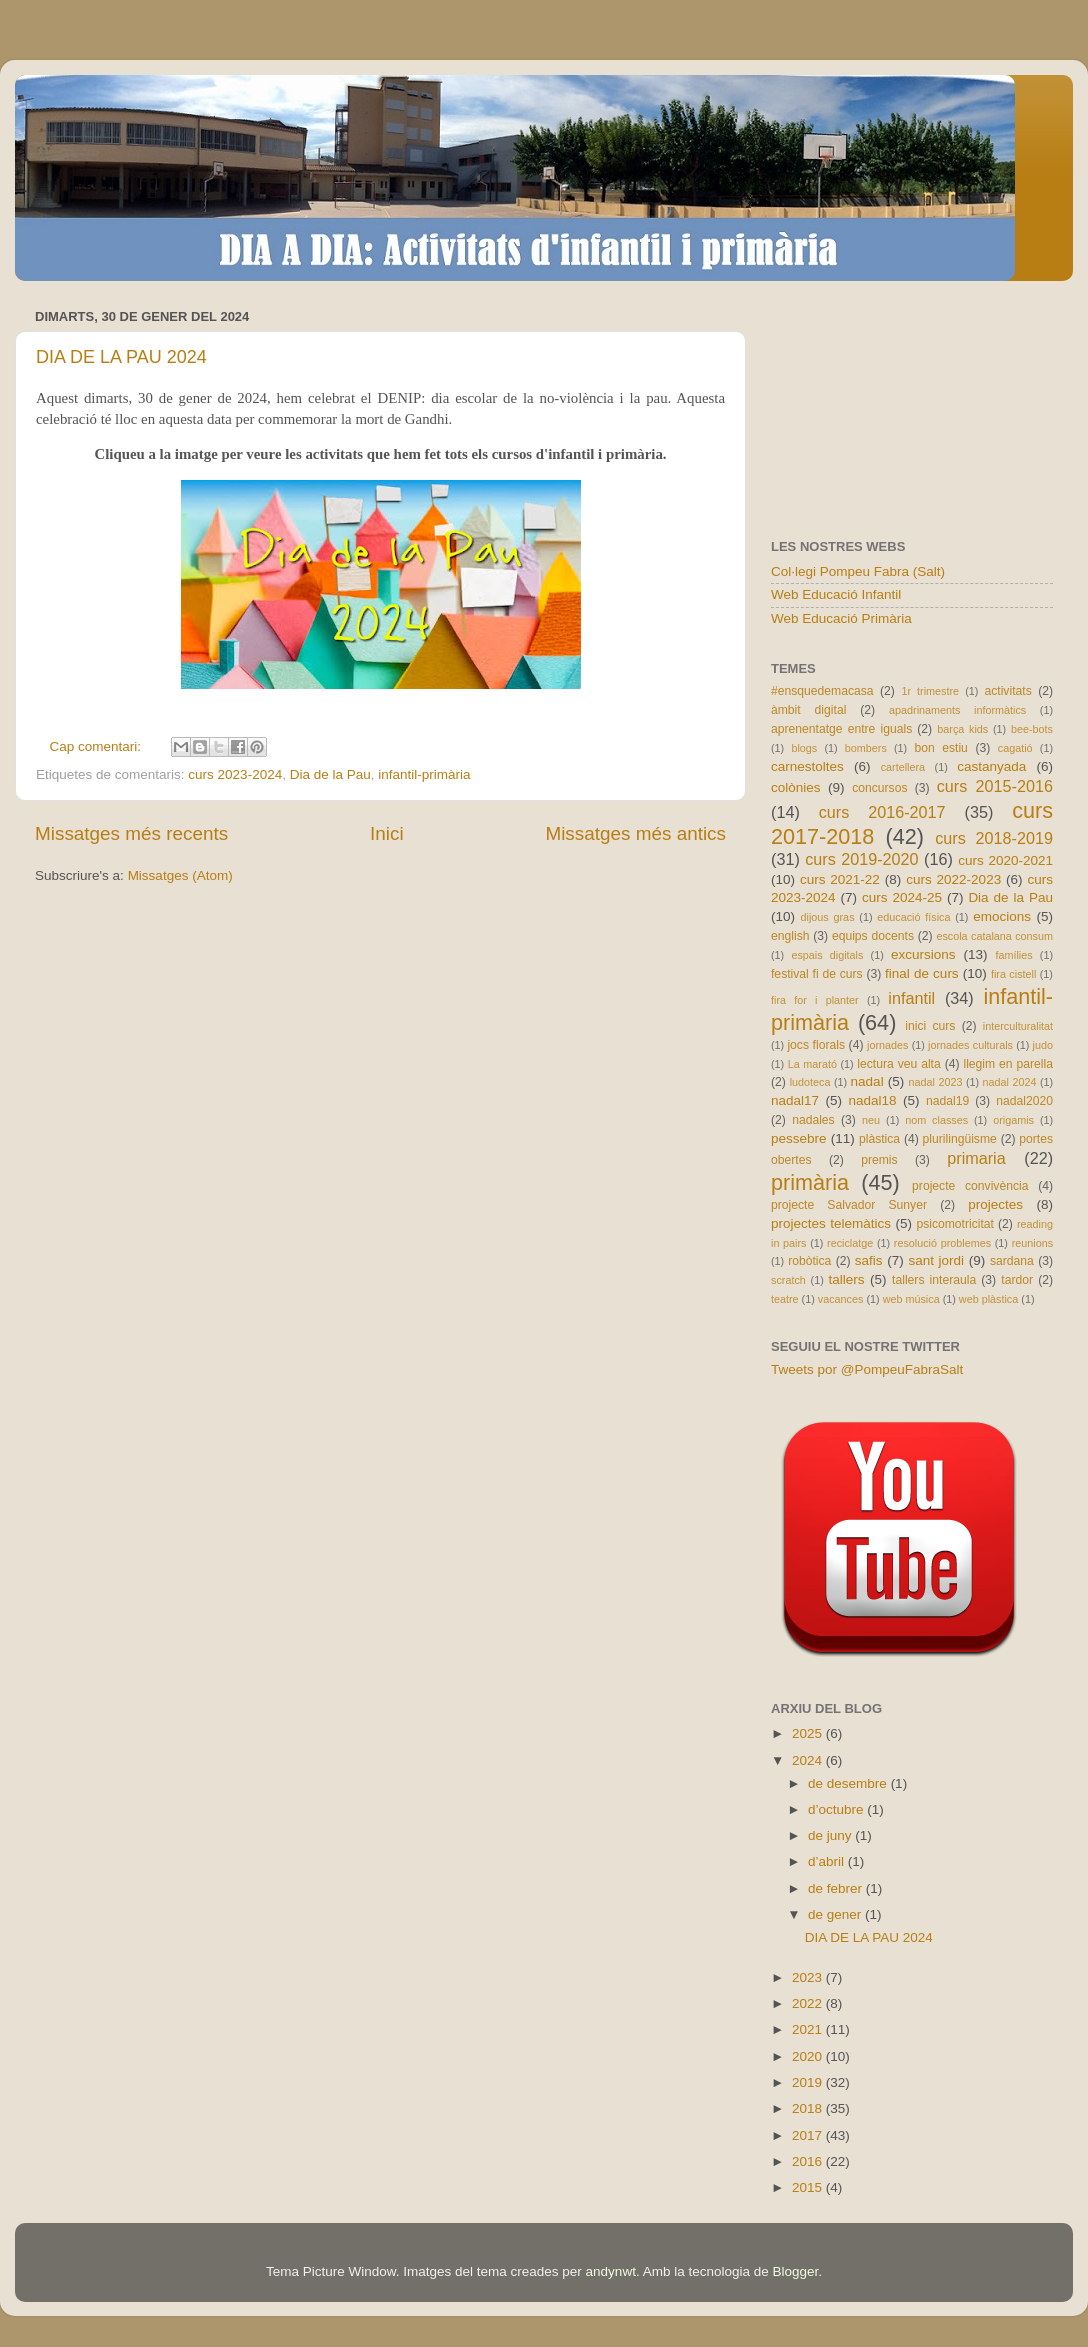 This screenshot has height=2347, width=1088. I want to click on tallers, so click(847, 1279).